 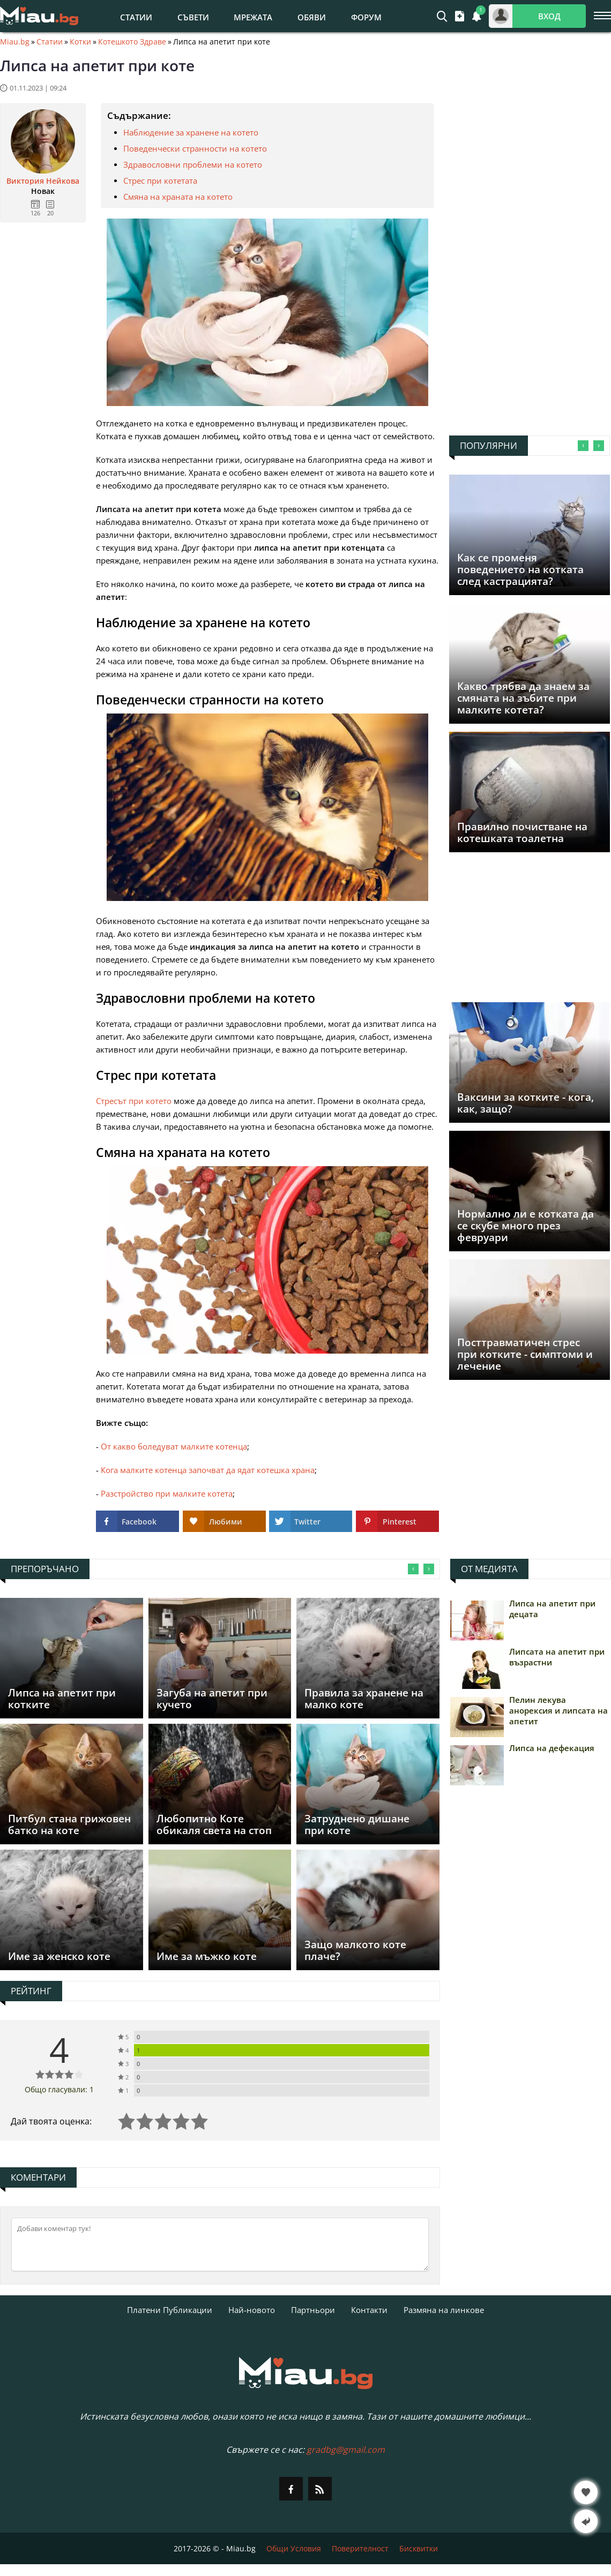 What do you see at coordinates (557, 1657) in the screenshot?
I see `Липсата на апетит при възрастни` at bounding box center [557, 1657].